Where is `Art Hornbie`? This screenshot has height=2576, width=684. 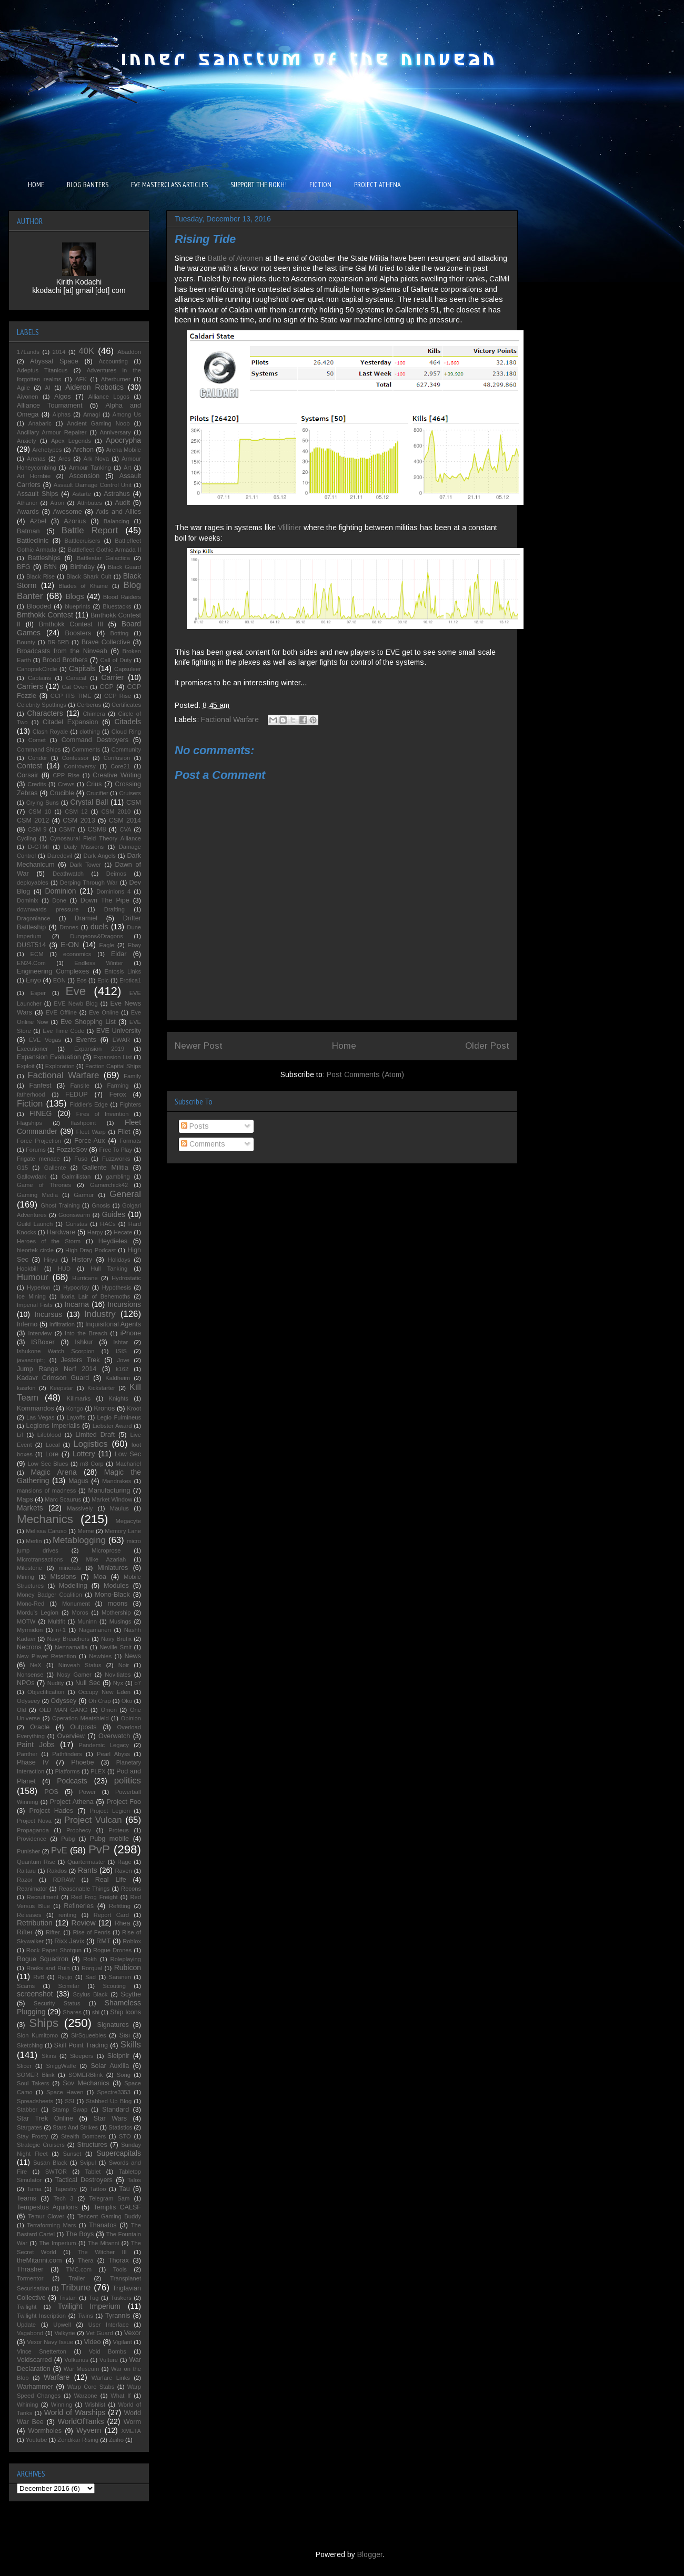 Art Hornbie is located at coordinates (34, 476).